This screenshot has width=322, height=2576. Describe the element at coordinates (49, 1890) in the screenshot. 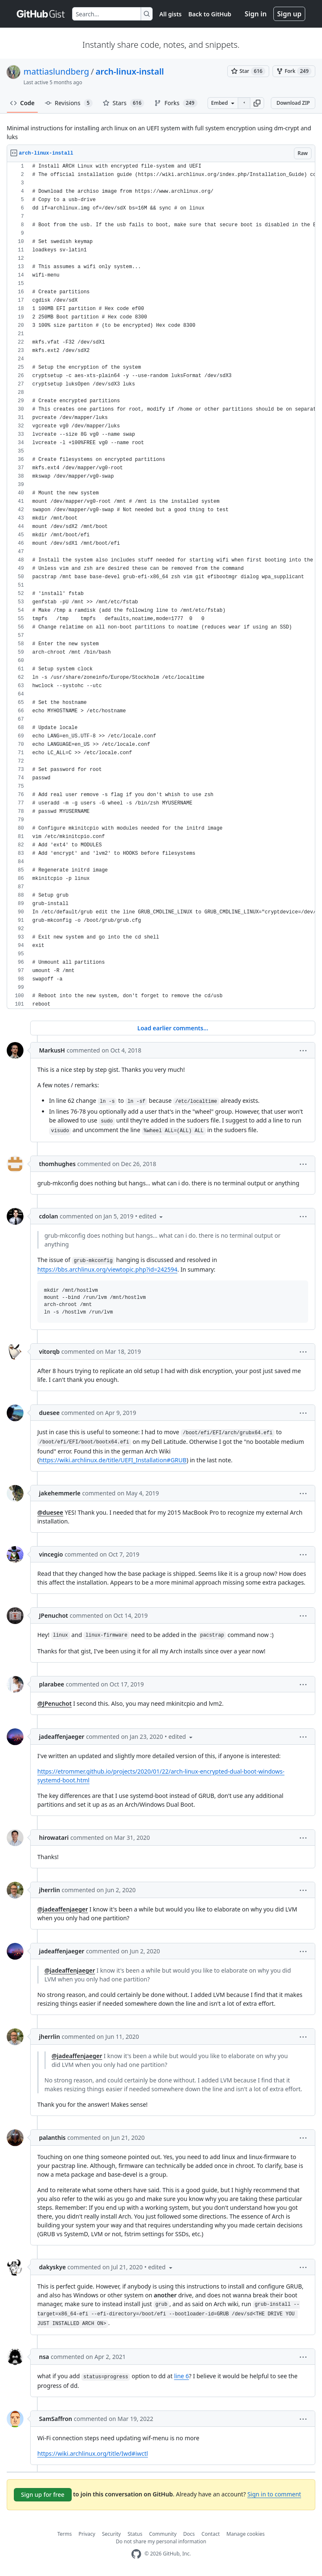

I see `jherrlin` at that location.